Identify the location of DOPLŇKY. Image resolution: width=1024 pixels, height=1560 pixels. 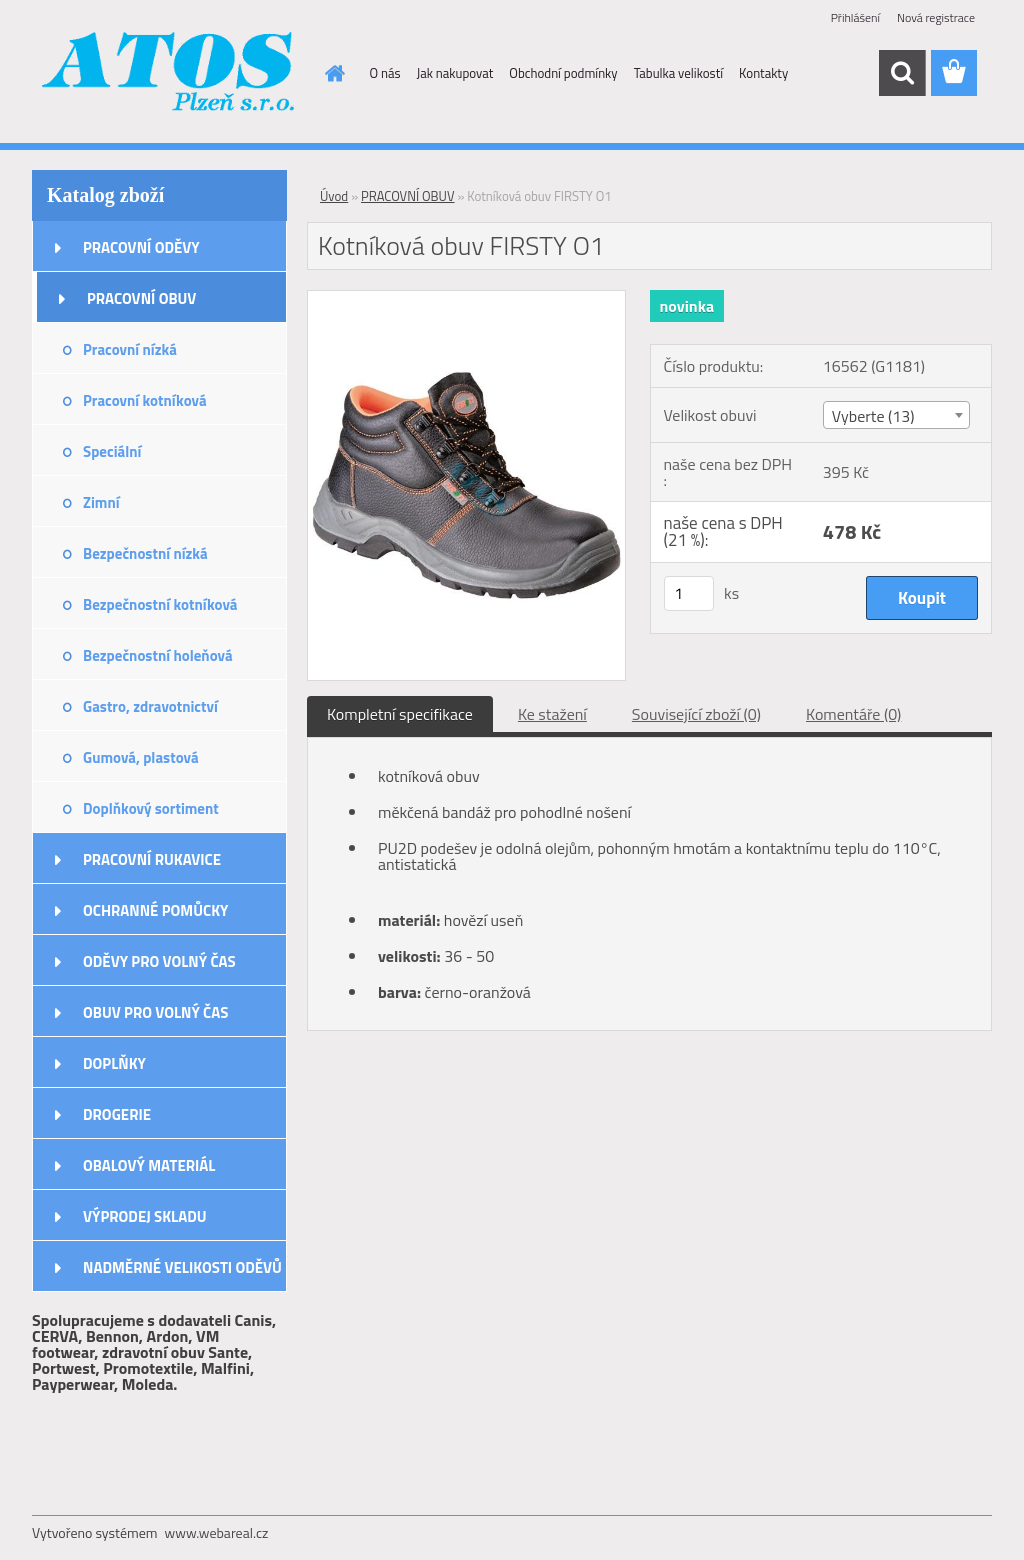
(114, 1063).